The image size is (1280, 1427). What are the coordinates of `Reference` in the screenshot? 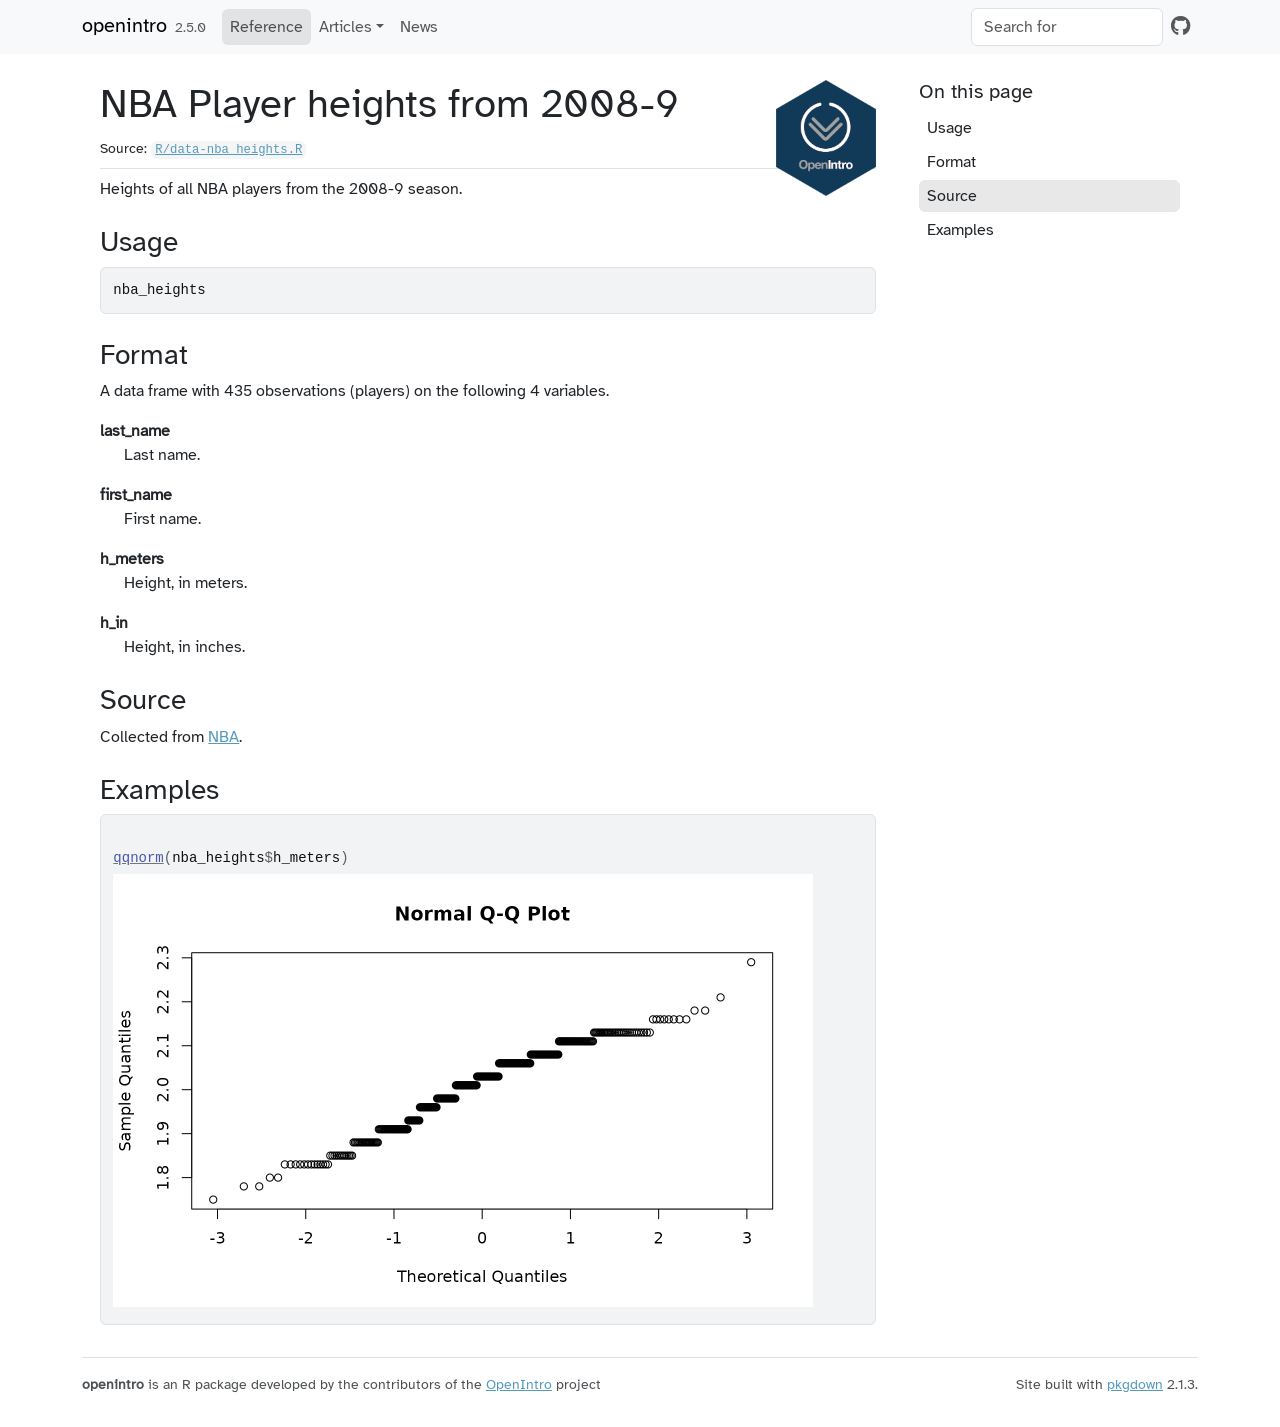 It's located at (266, 27).